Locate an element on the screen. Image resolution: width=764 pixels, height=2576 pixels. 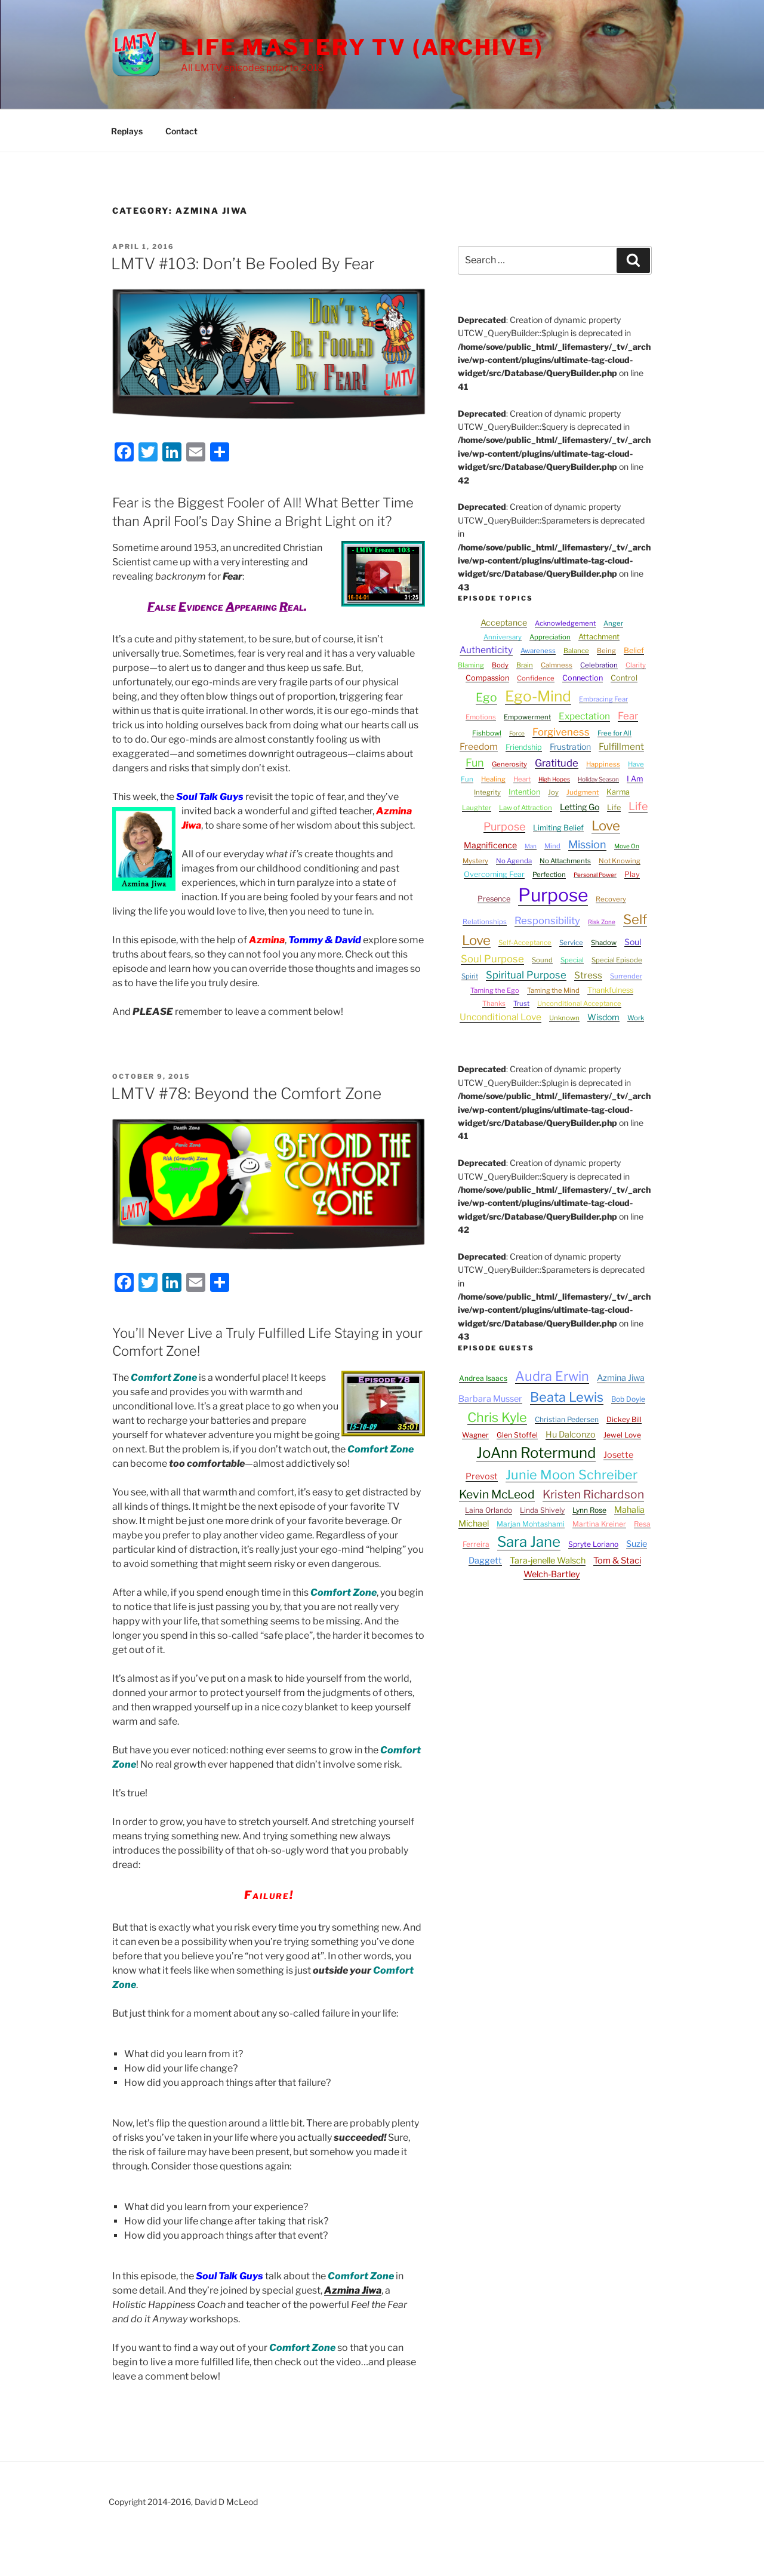
Spirit is located at coordinates (469, 976).